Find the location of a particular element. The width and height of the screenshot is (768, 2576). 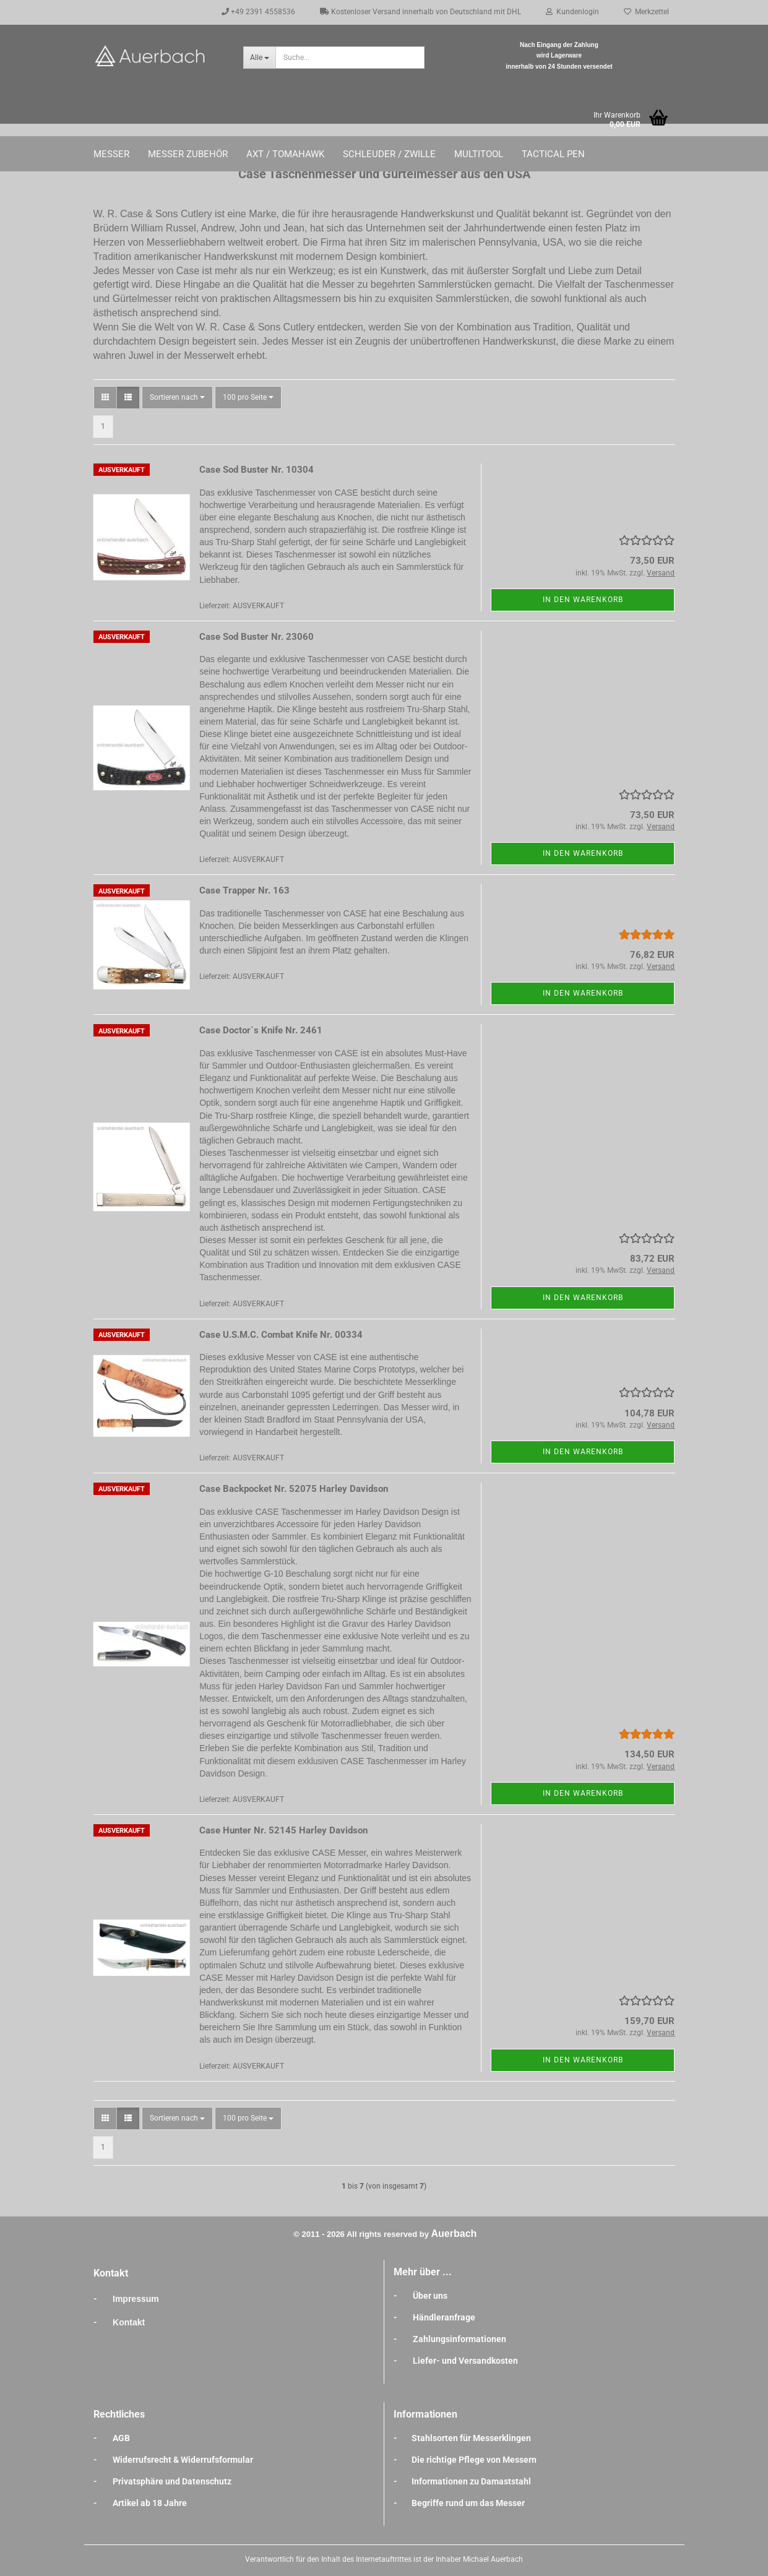

Case Sod Buster Nr. 23060 is located at coordinates (256, 636).